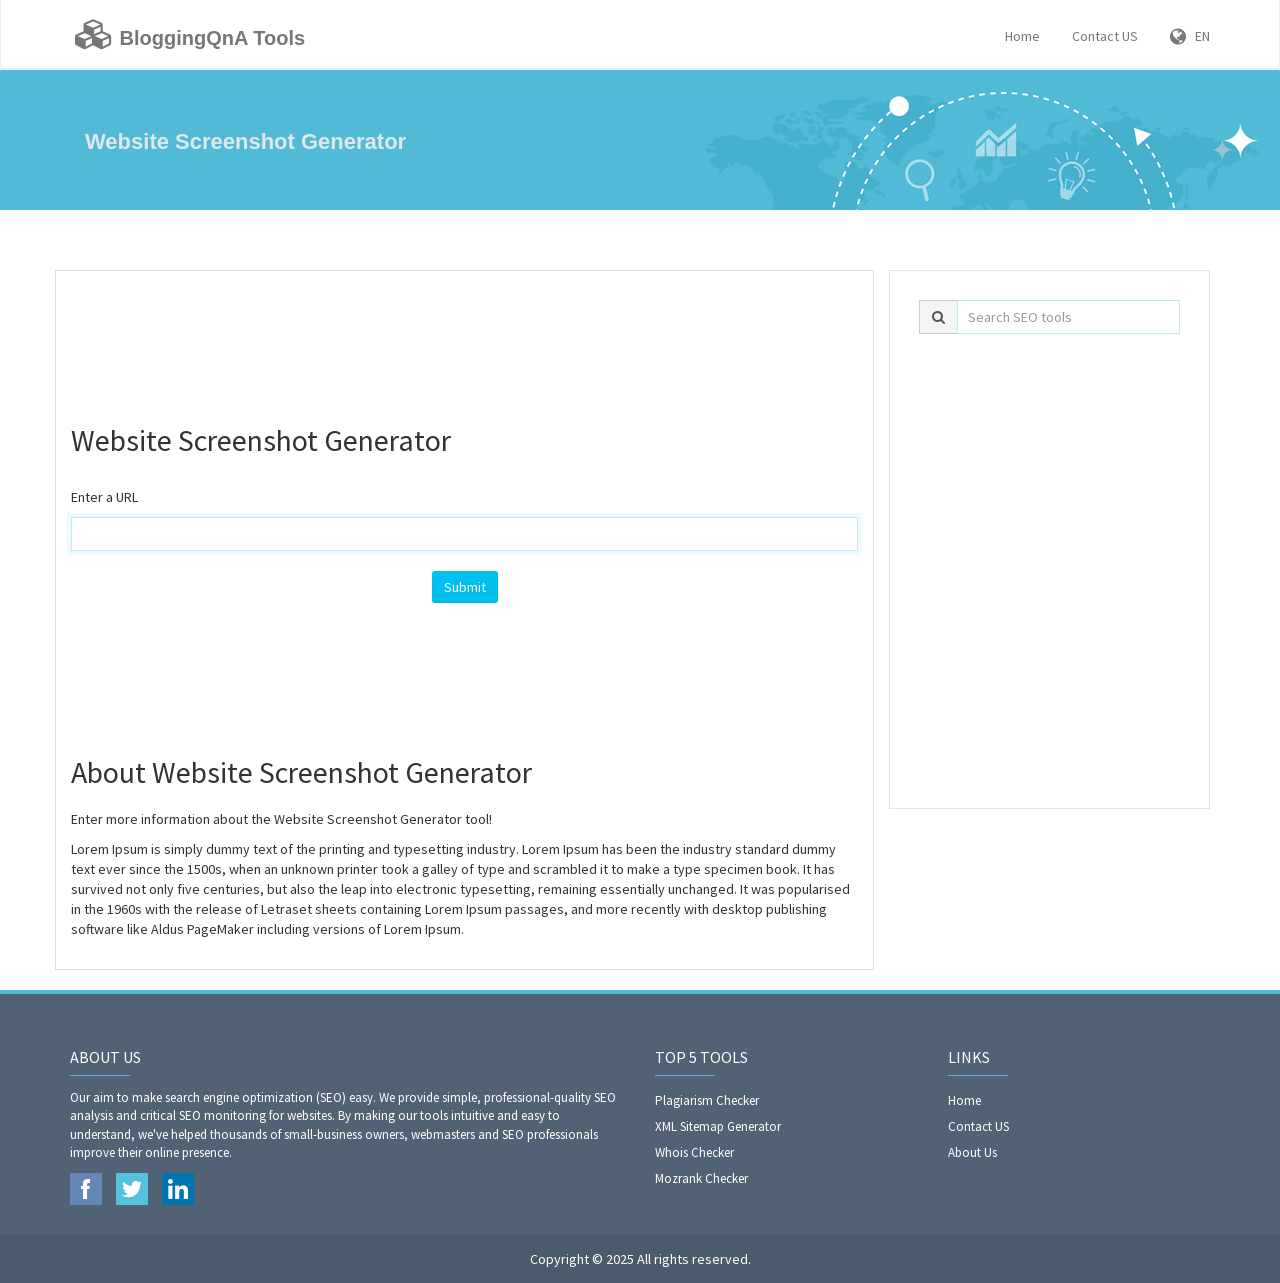 The height and width of the screenshot is (1283, 1280). I want to click on XML Sitemap Generator, so click(718, 1126).